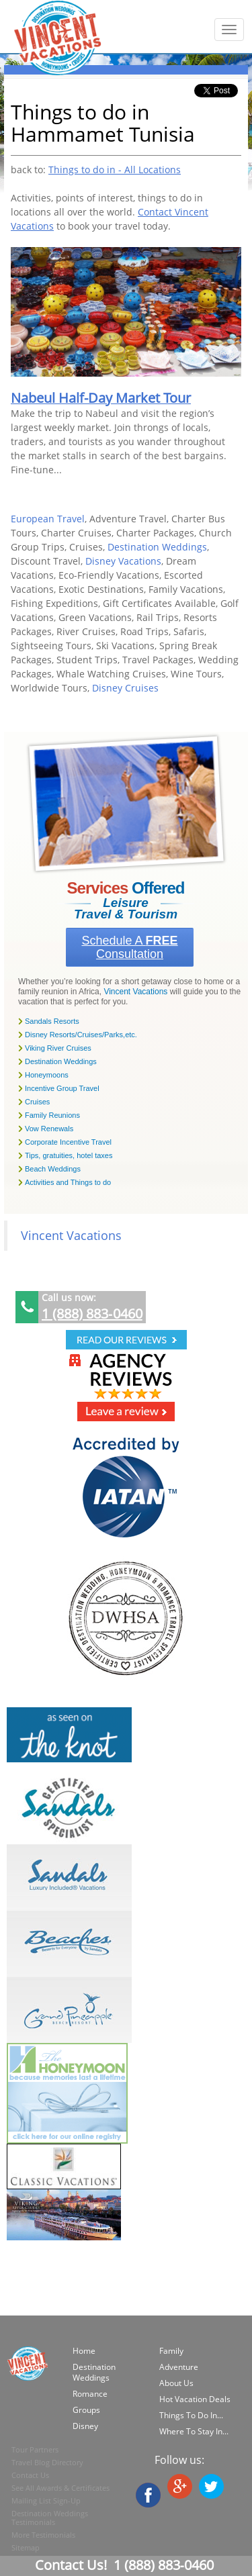  I want to click on Disney Cruises, so click(125, 687).